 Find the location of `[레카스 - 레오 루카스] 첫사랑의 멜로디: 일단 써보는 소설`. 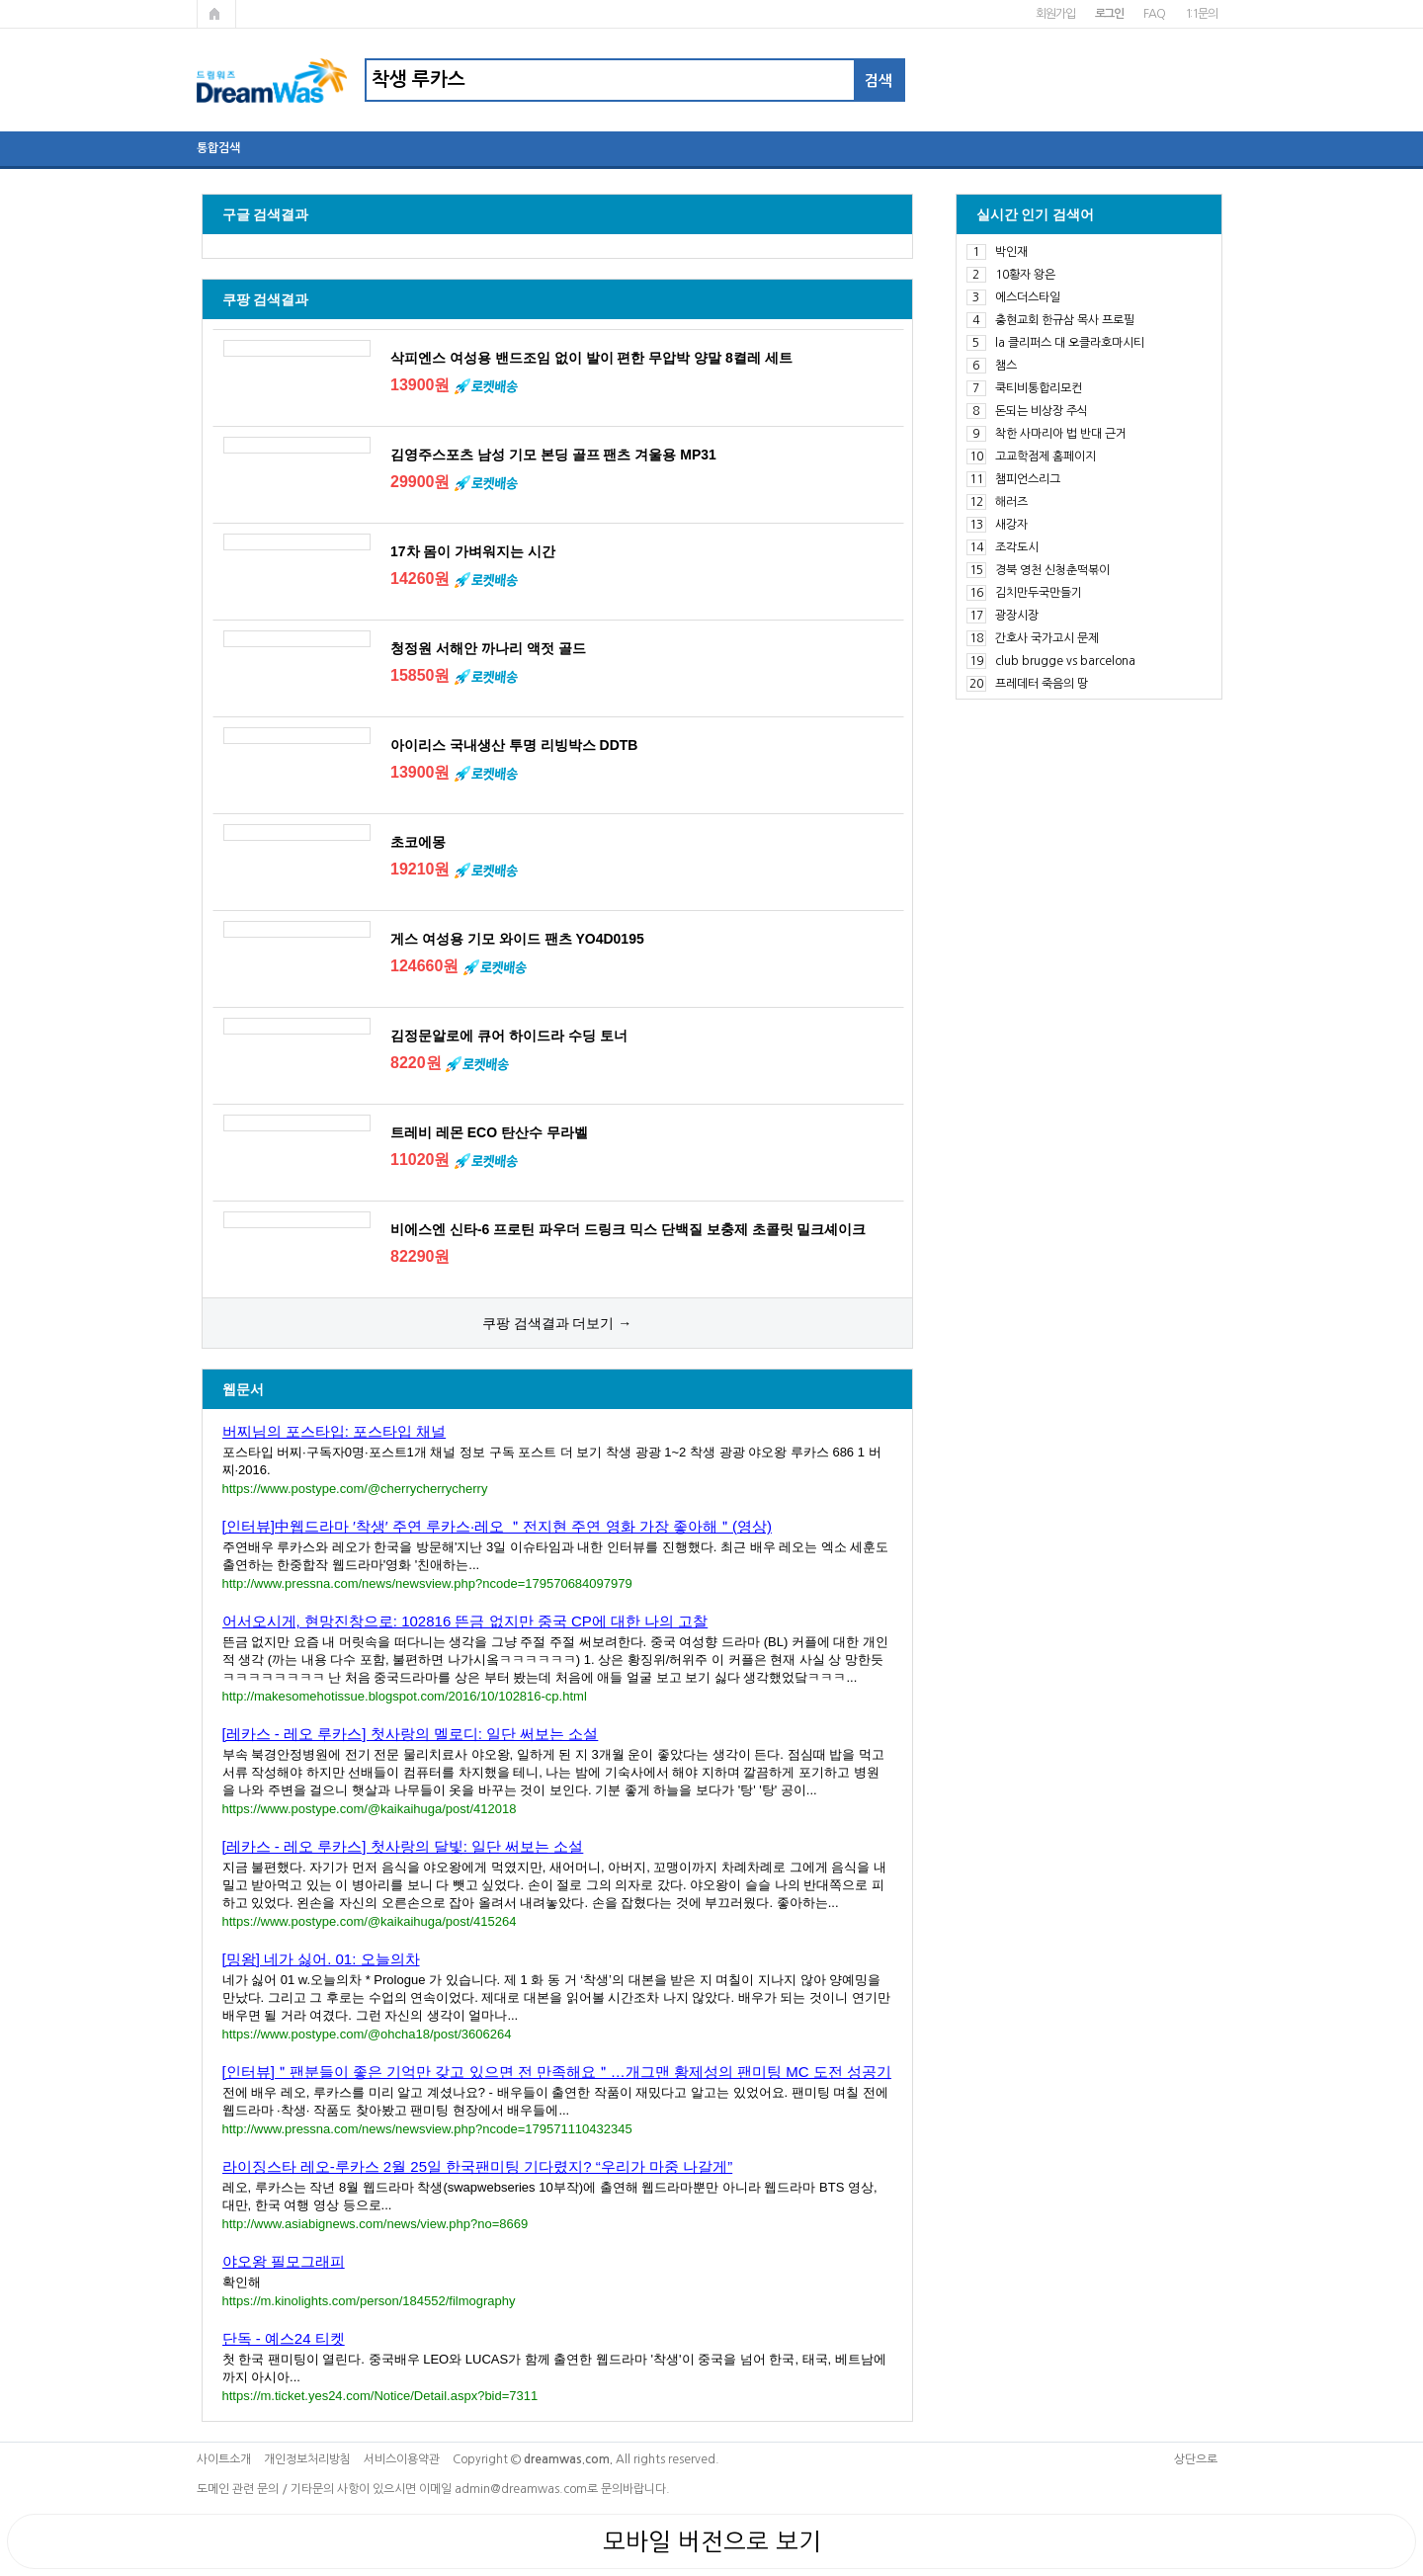

[레카스 - 레오 루카스] 첫사랑의 멜로디: 일단 써보는 소설 is located at coordinates (410, 1733).